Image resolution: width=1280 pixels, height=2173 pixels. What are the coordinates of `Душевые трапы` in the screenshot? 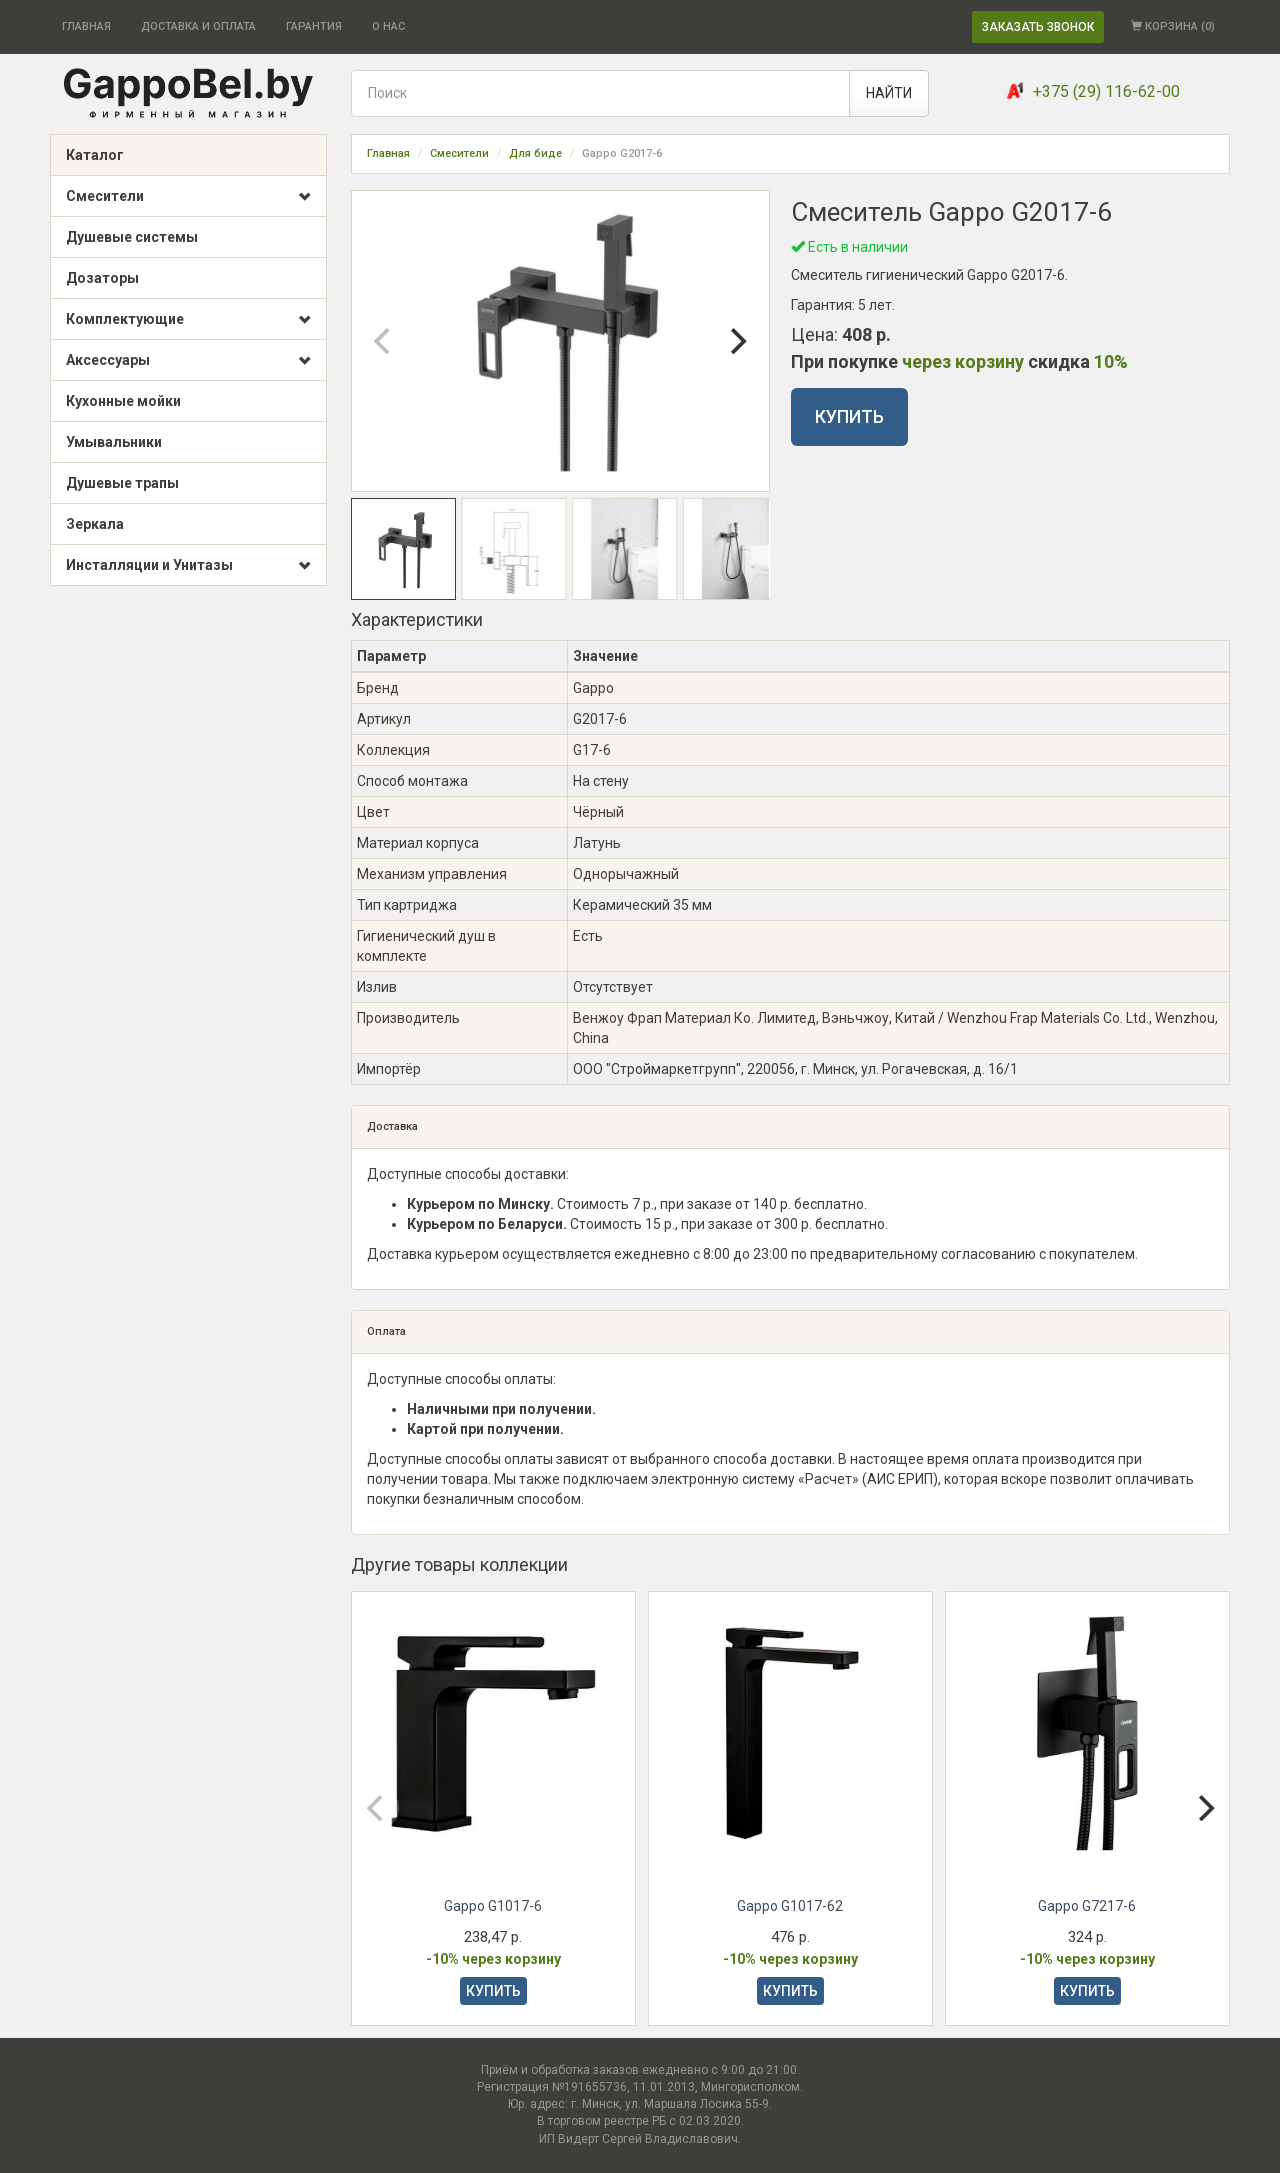 It's located at (122, 483).